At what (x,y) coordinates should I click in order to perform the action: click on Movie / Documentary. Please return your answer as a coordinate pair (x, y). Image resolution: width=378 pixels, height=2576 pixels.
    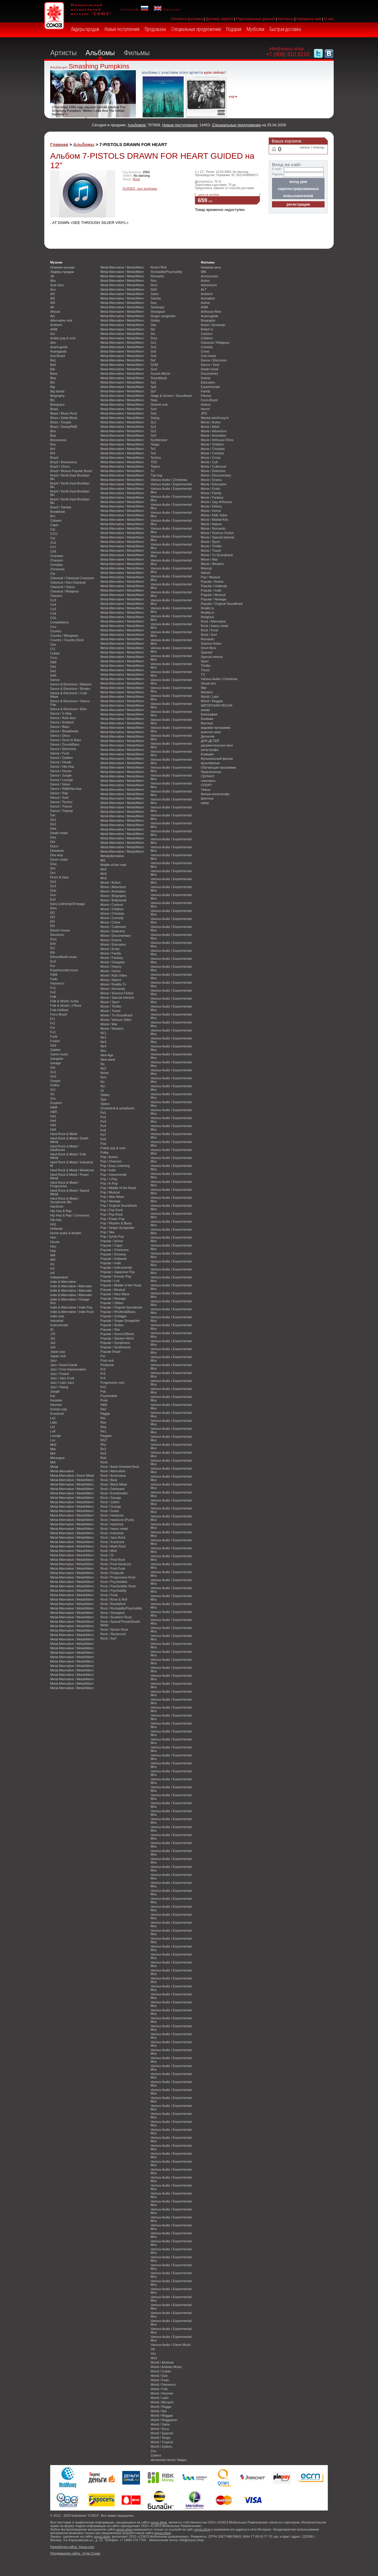
    Looking at the image, I should click on (115, 935).